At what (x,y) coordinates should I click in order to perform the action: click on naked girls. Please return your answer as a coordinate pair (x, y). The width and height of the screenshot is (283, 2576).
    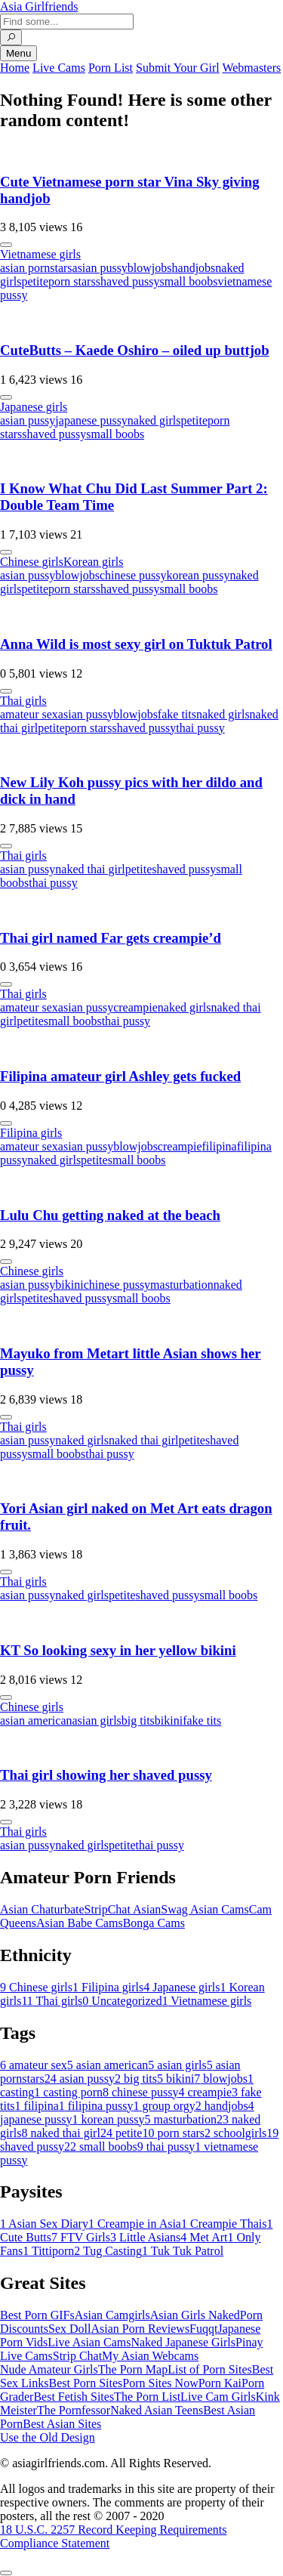
    Looking at the image, I should click on (154, 420).